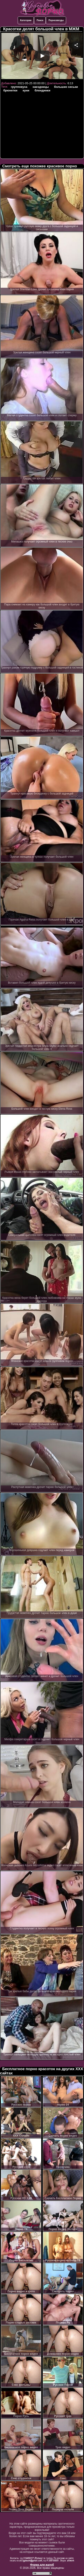 This screenshot has height=2576, width=84. What do you see at coordinates (10, 90) in the screenshot?
I see `брюнетки` at bounding box center [10, 90].